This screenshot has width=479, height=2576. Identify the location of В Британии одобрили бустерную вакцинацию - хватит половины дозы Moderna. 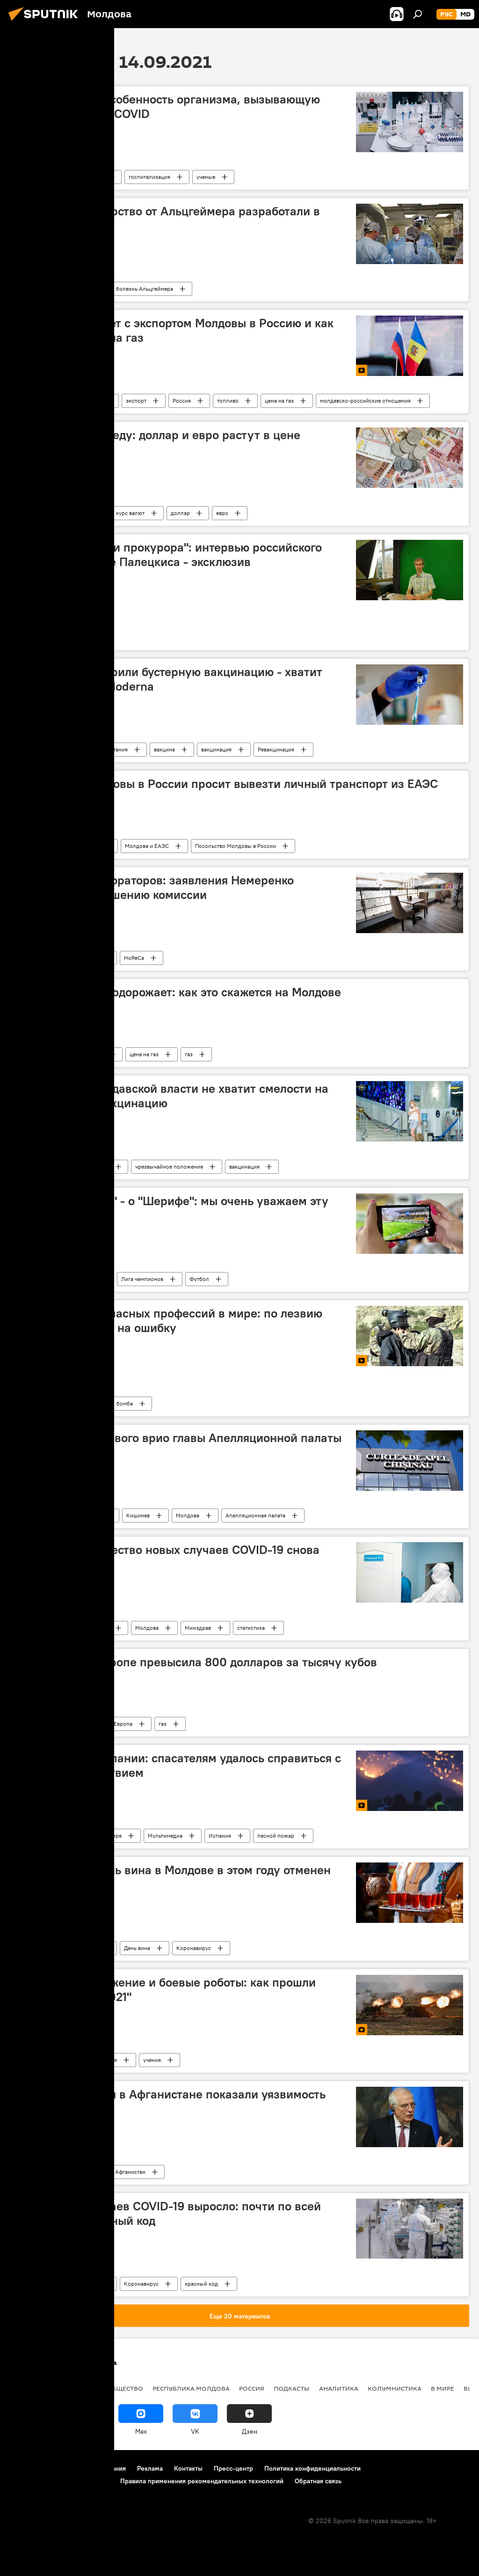
(169, 679).